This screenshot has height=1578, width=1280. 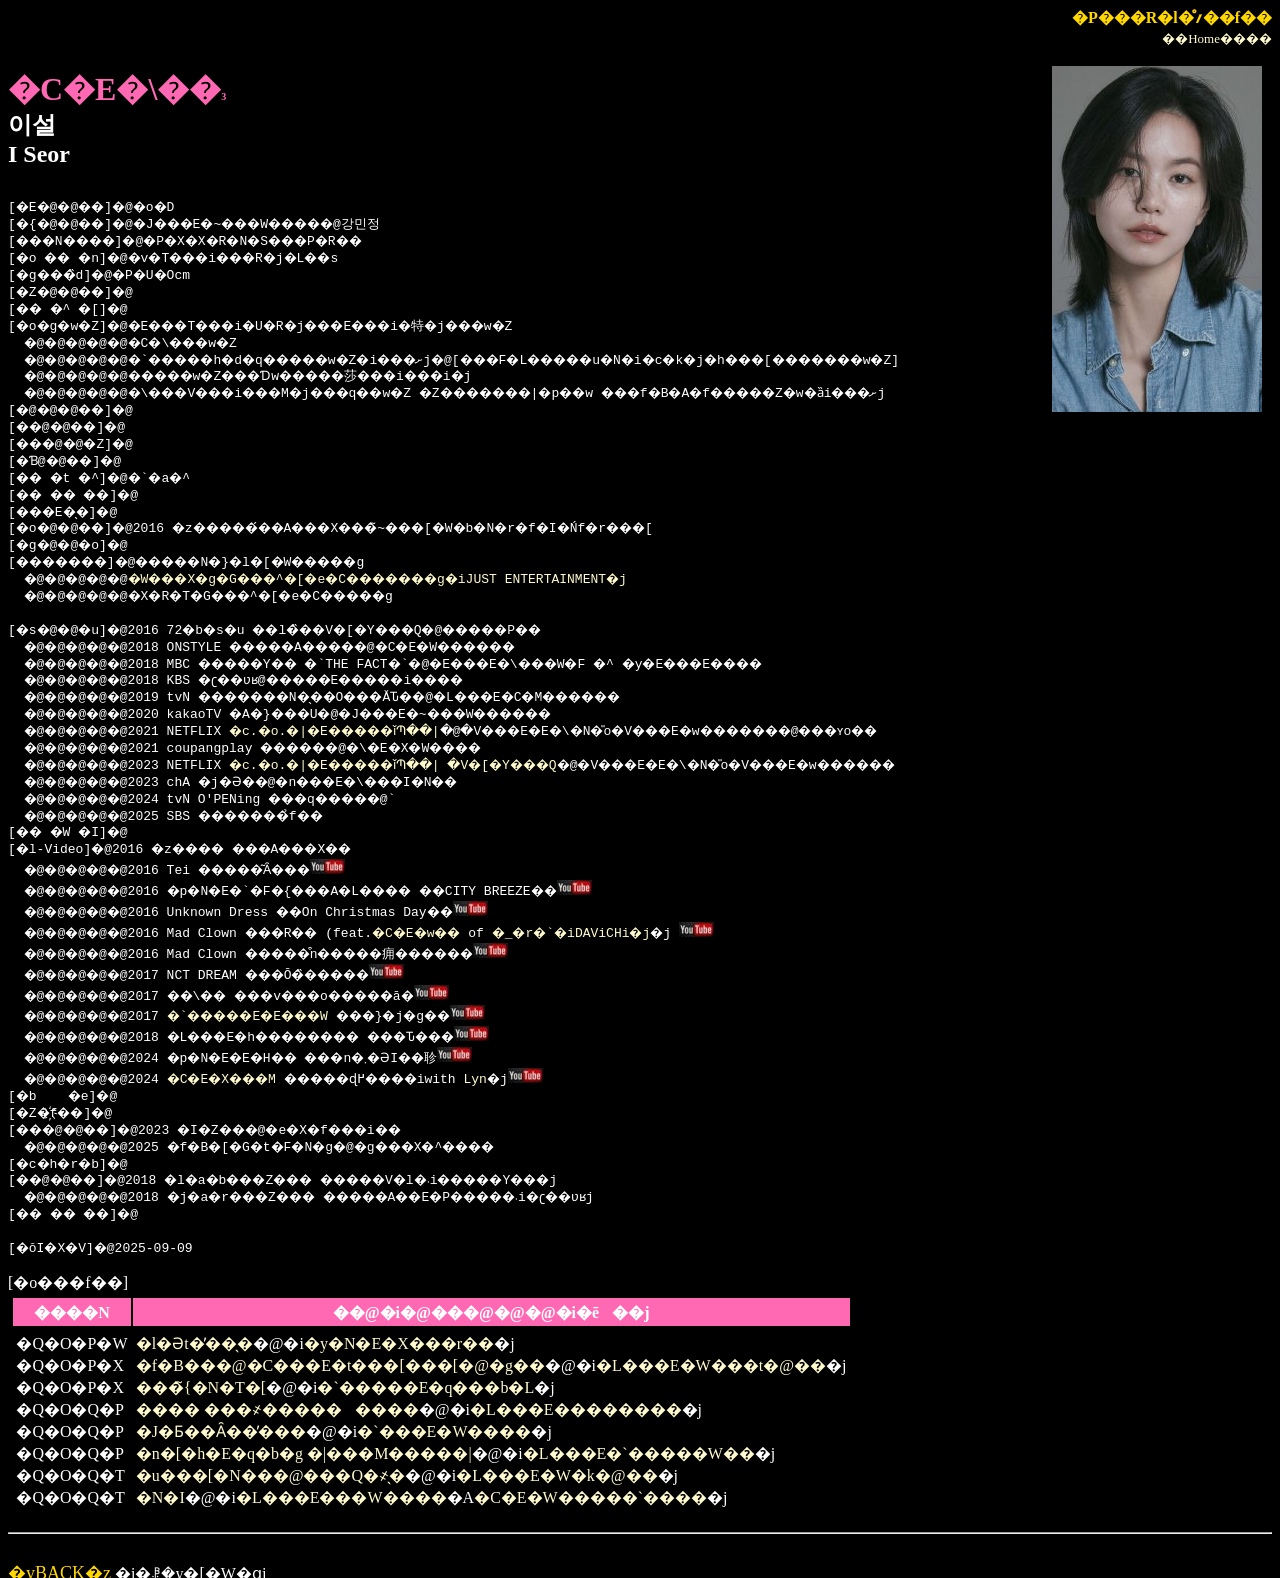 I want to click on �l�Ət�̓��̖�, so click(x=194, y=1321).